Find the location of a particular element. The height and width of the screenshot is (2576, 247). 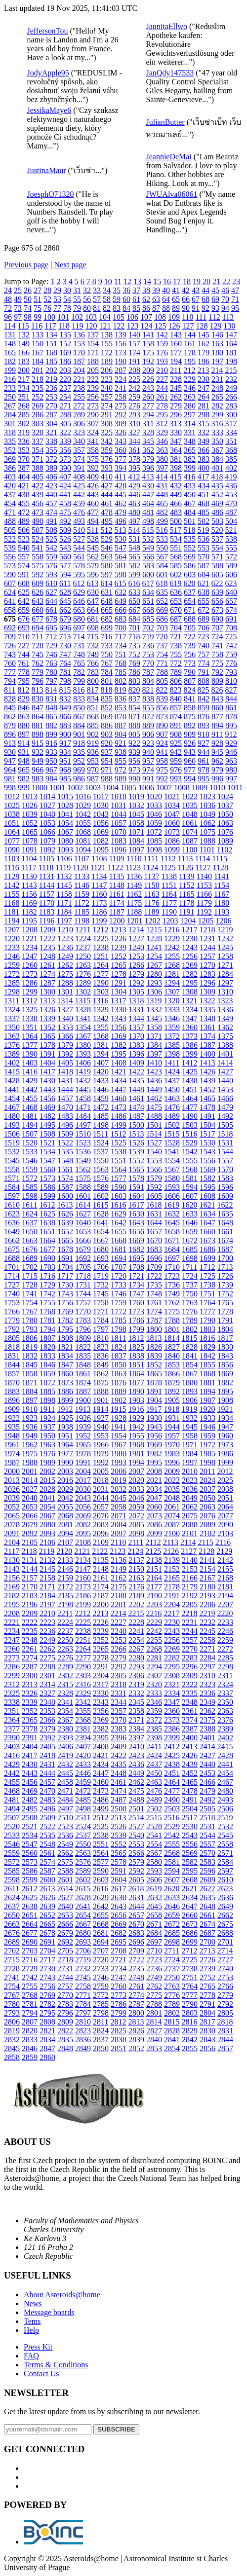

310 is located at coordinates (134, 423).